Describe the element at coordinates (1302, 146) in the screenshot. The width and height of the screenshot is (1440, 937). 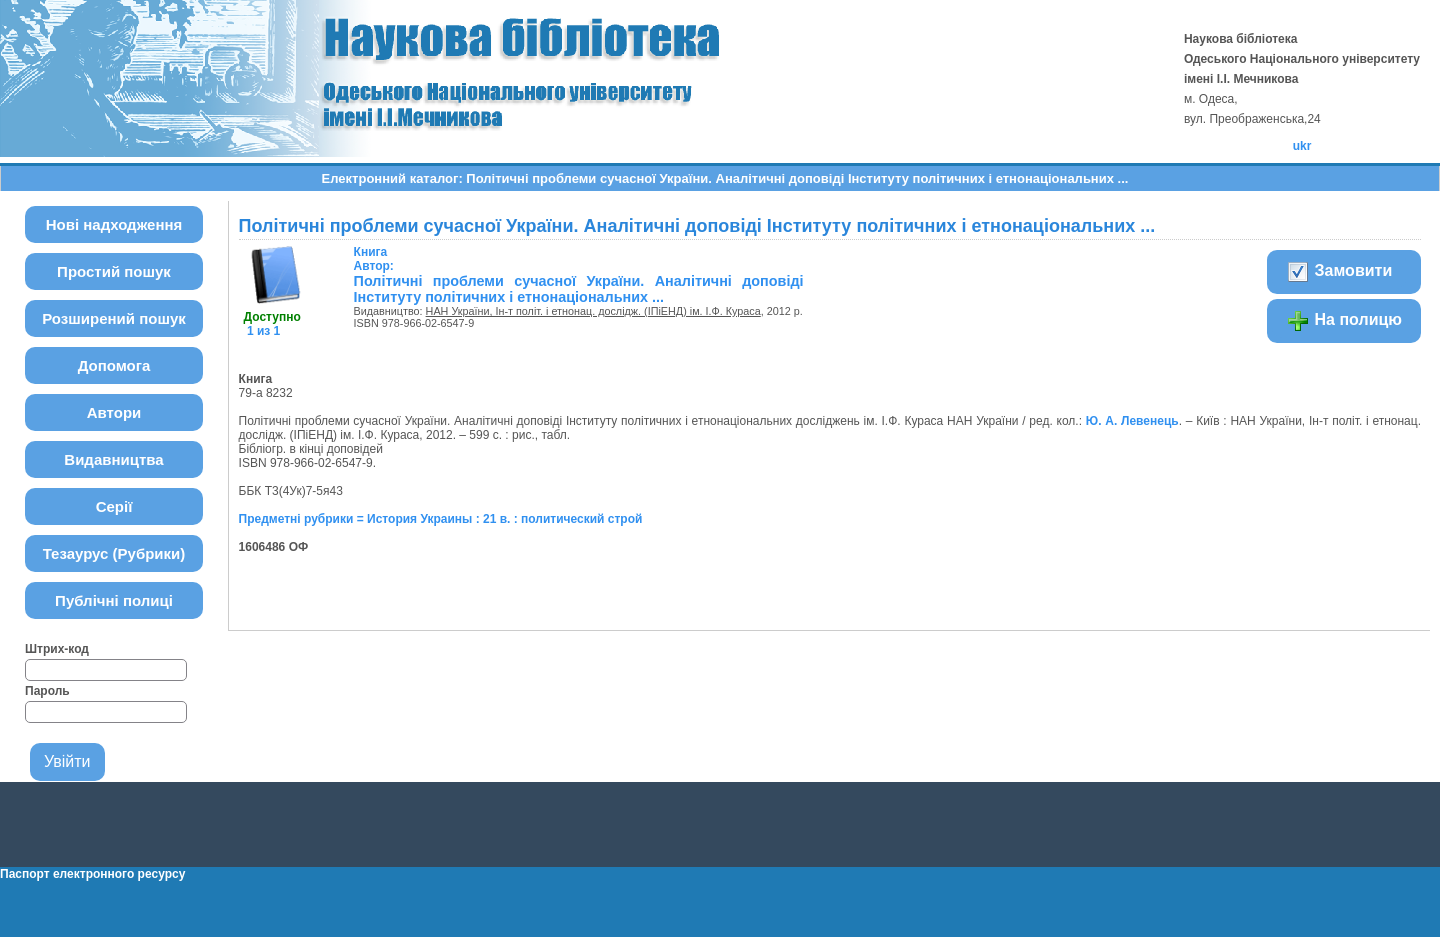
I see `ukr` at that location.